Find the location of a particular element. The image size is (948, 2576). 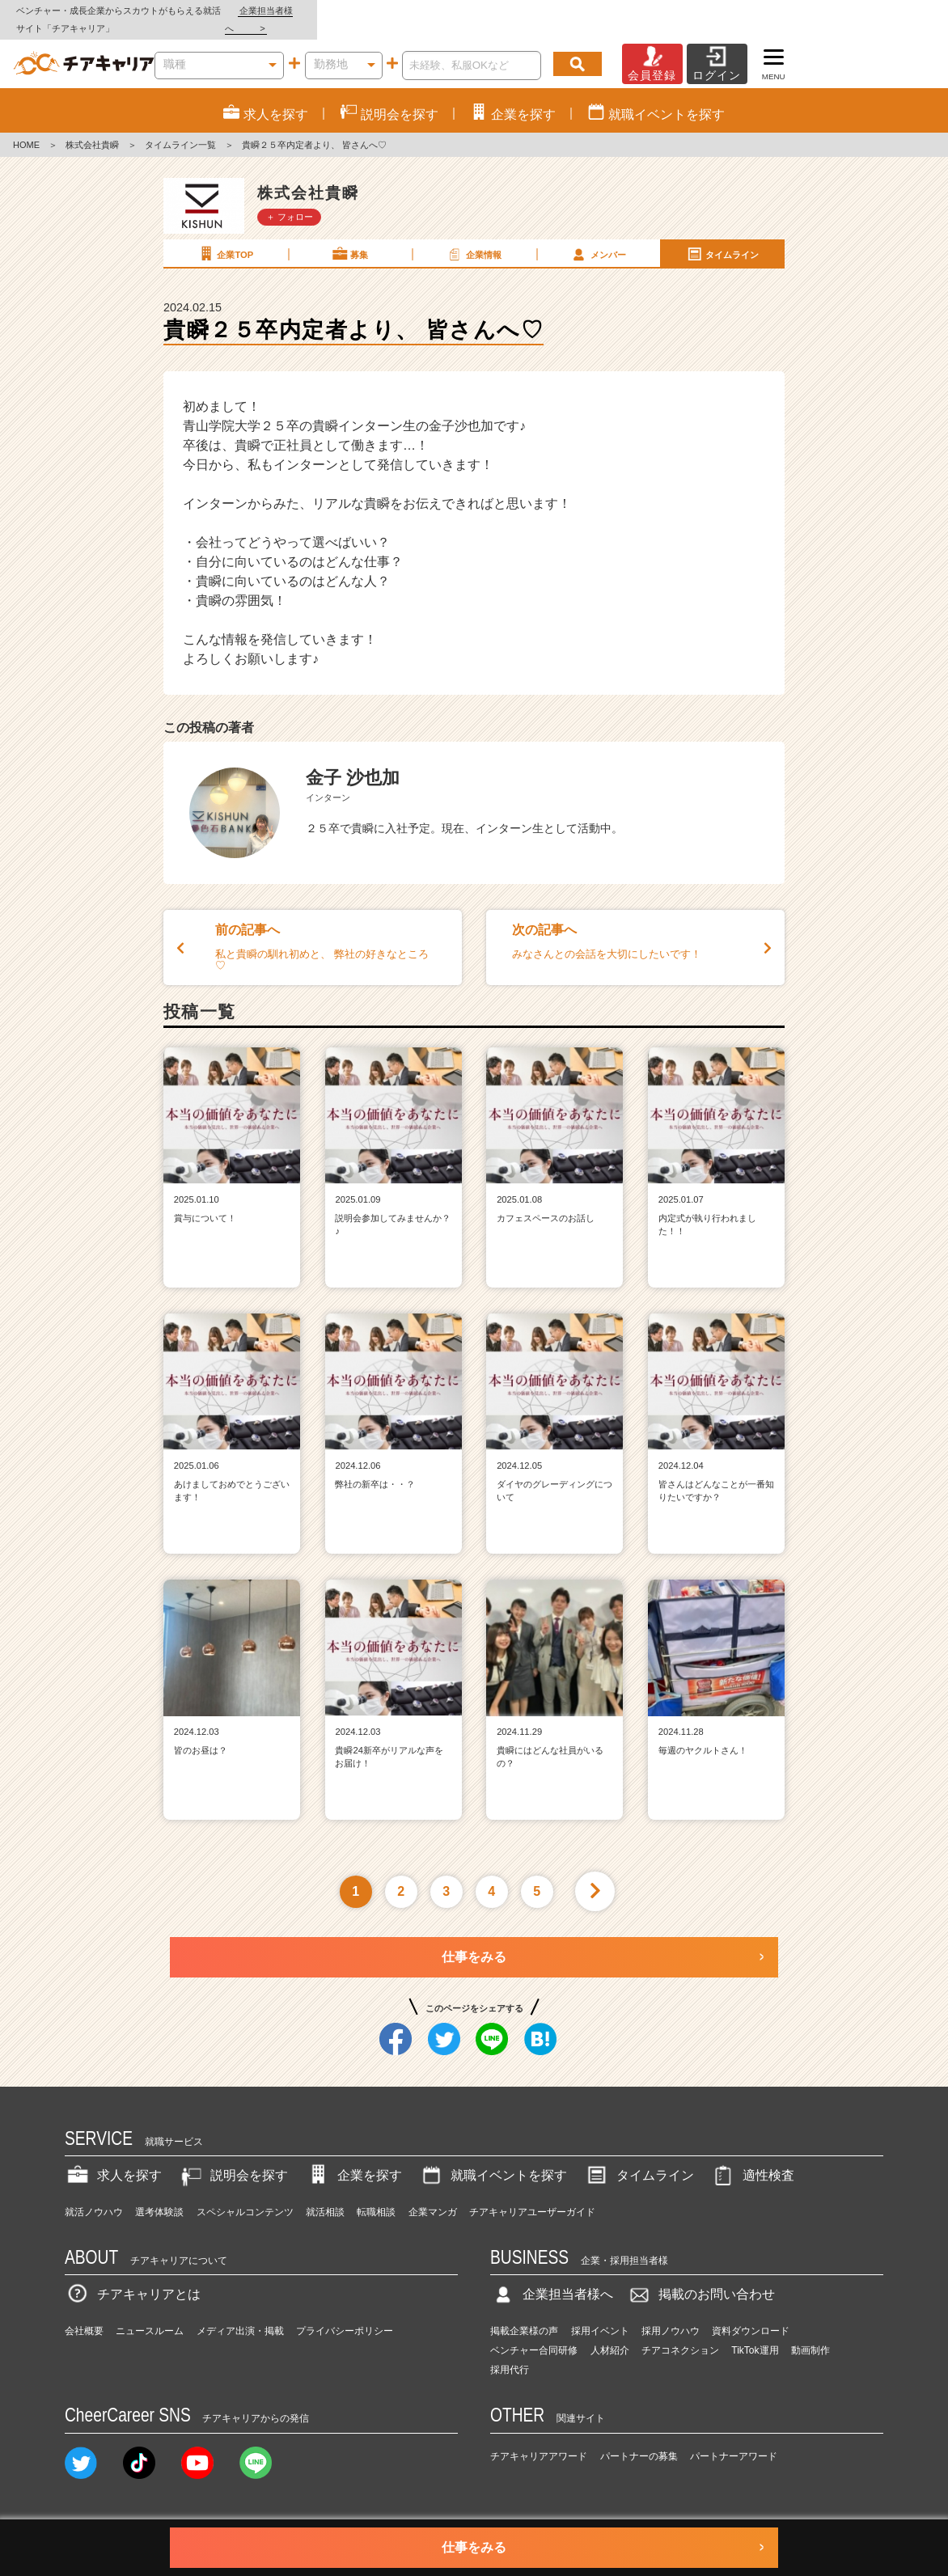

チアコネクション is located at coordinates (680, 2333).